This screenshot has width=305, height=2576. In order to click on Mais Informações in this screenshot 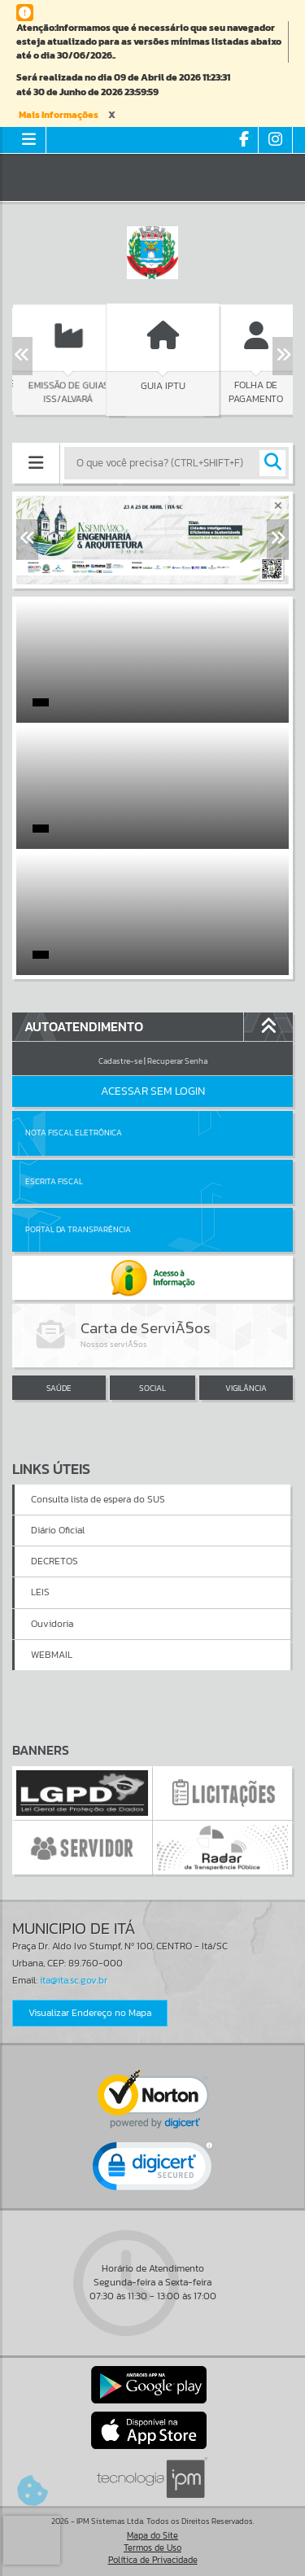, I will do `click(58, 114)`.